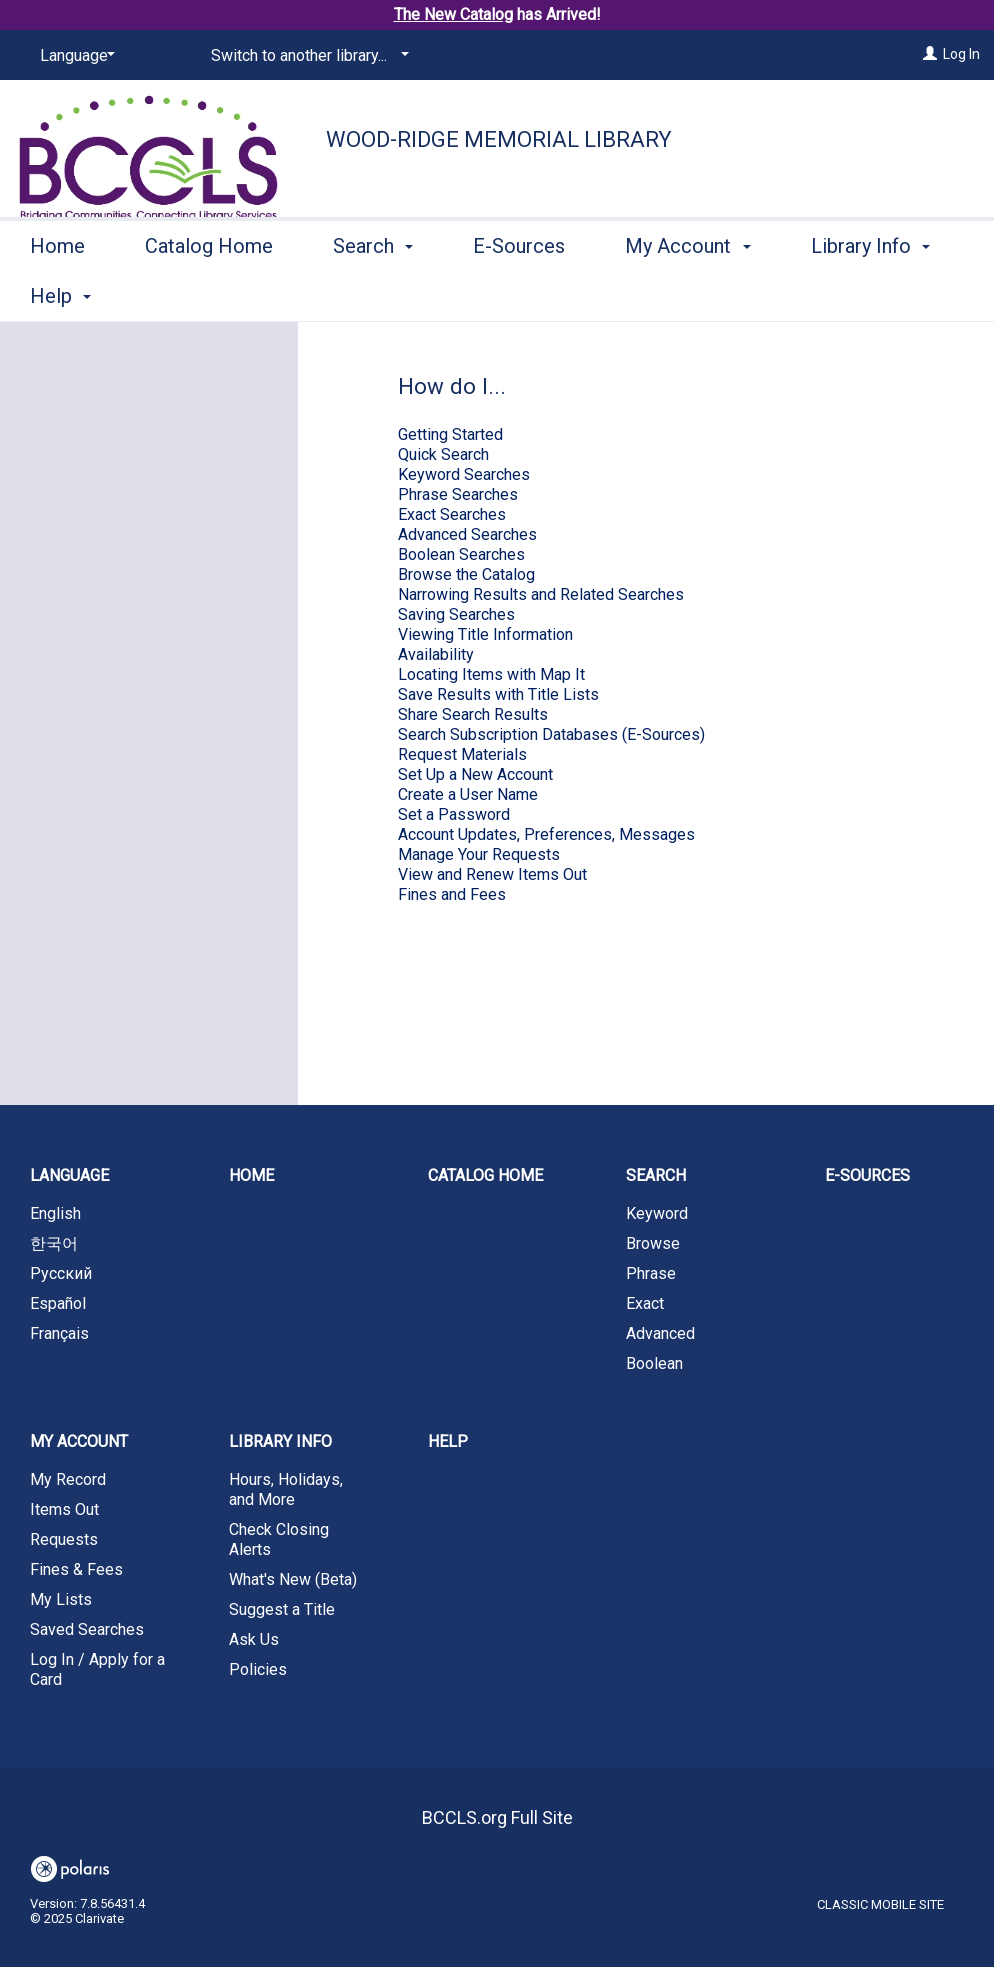  I want to click on Hours, Holidays, and More, so click(286, 1489).